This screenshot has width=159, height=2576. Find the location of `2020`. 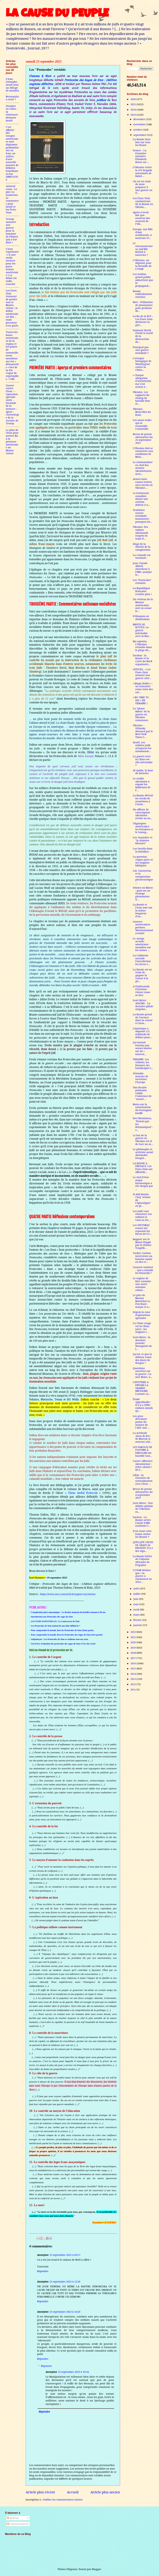

2020 is located at coordinates (133, 1642).